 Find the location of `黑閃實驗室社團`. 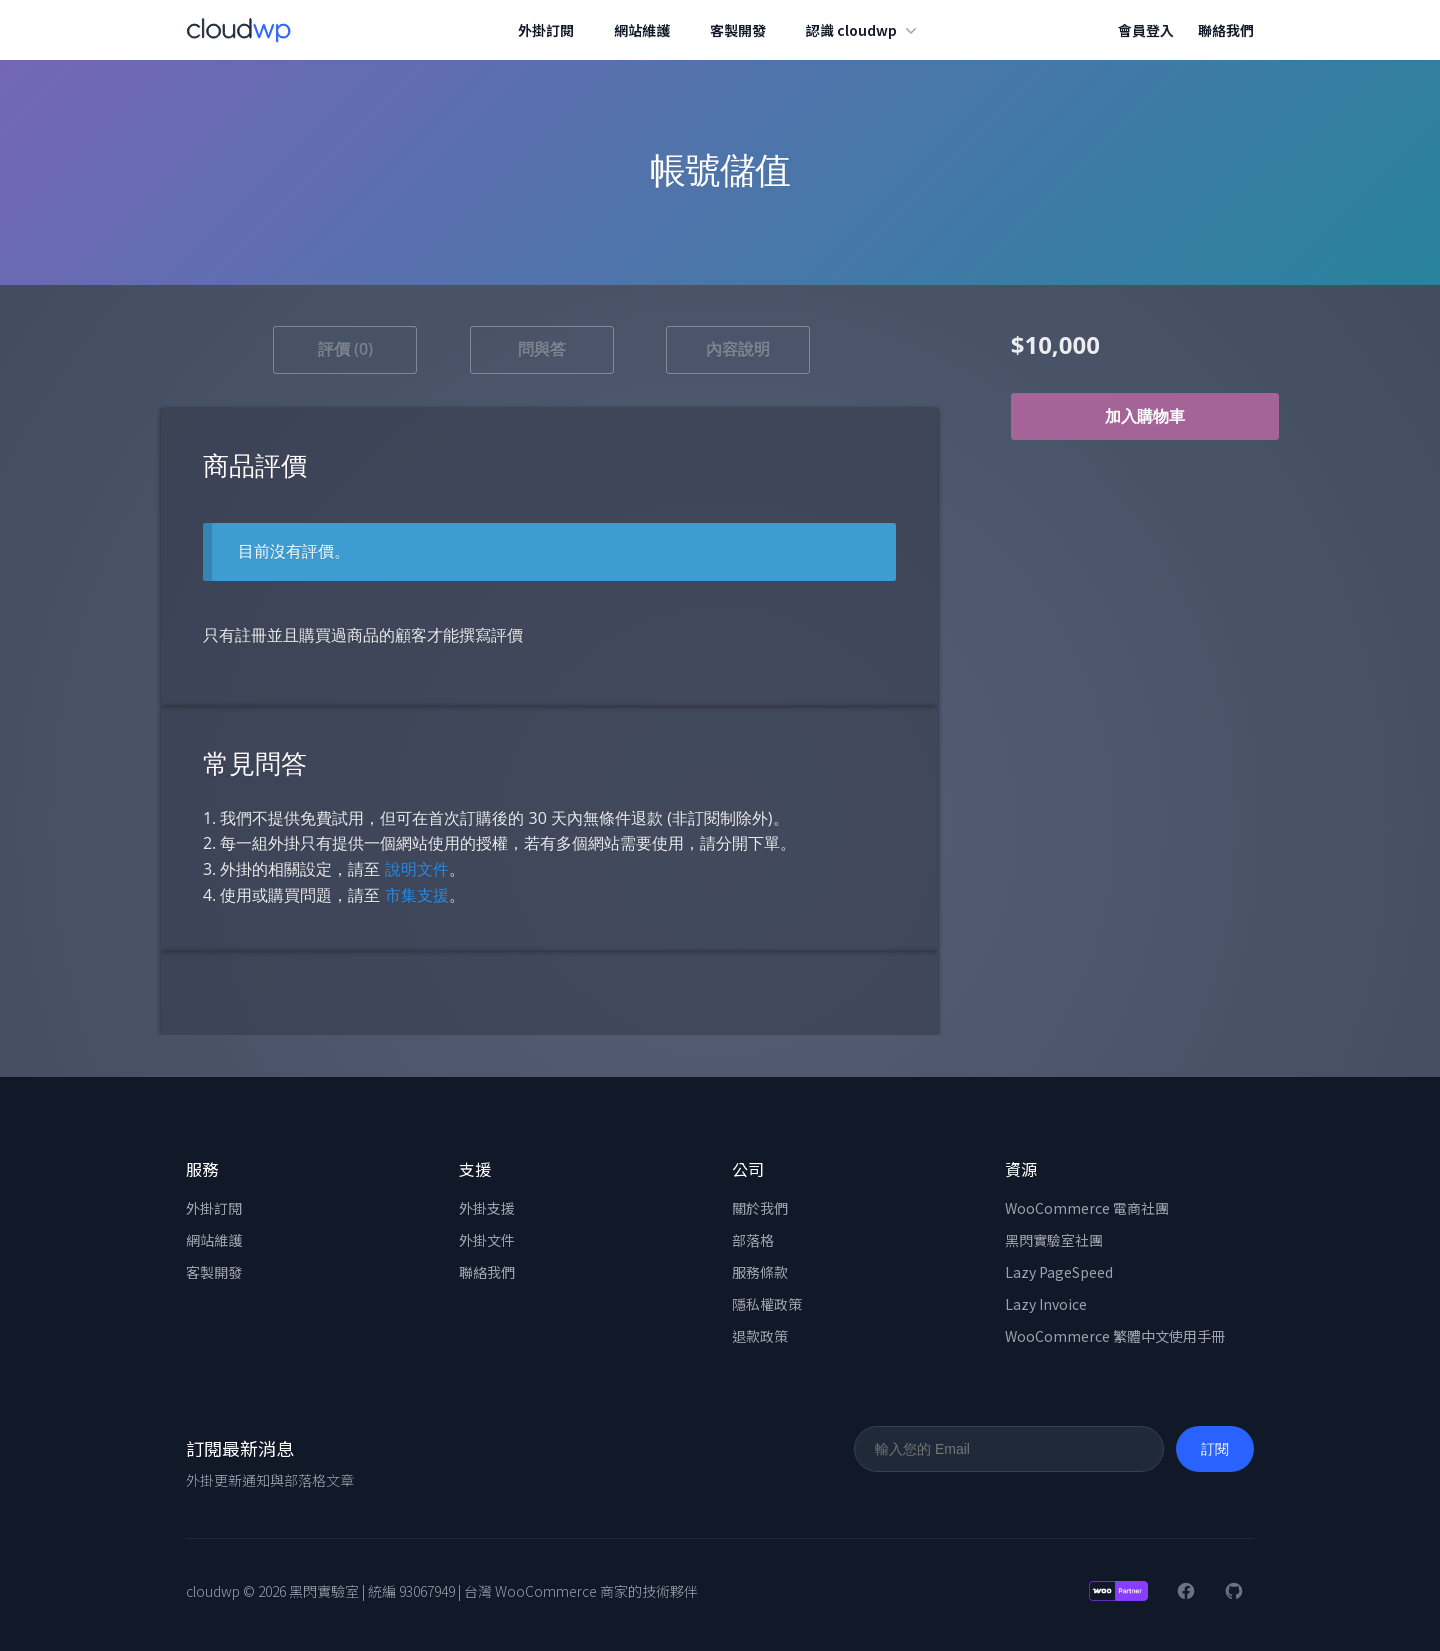

黑閃實驗室社團 is located at coordinates (1054, 1240).